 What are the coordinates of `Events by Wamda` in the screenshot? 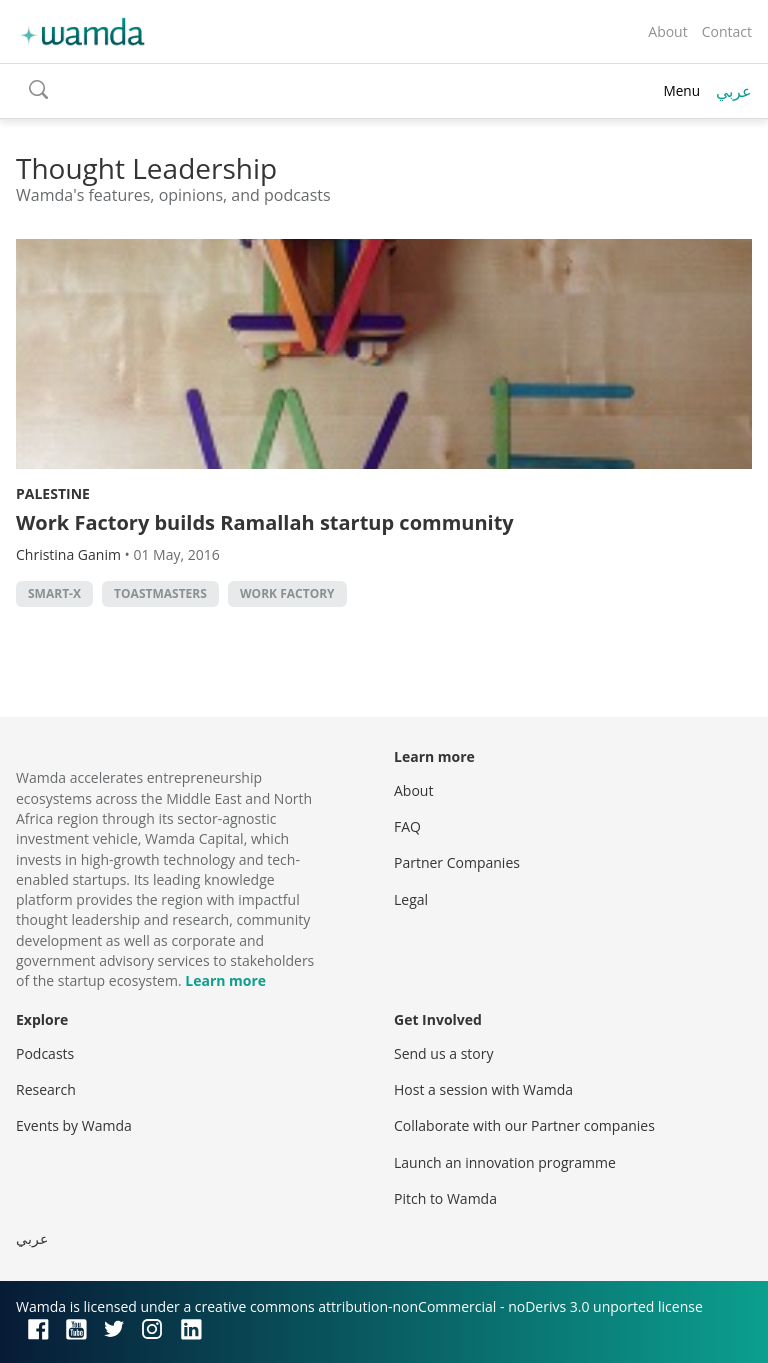 It's located at (74, 1125).